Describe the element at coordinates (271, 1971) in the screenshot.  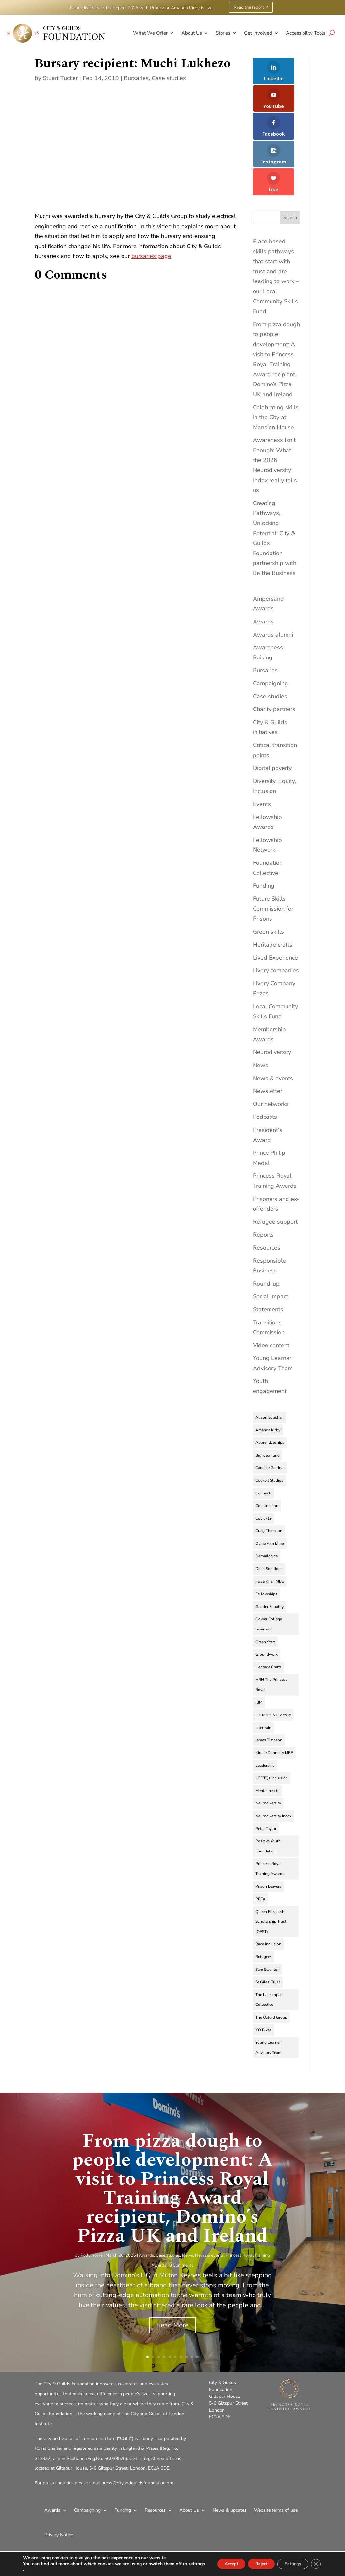
I see `The Oxford Group [The Oxford Group (5 items)]` at that location.